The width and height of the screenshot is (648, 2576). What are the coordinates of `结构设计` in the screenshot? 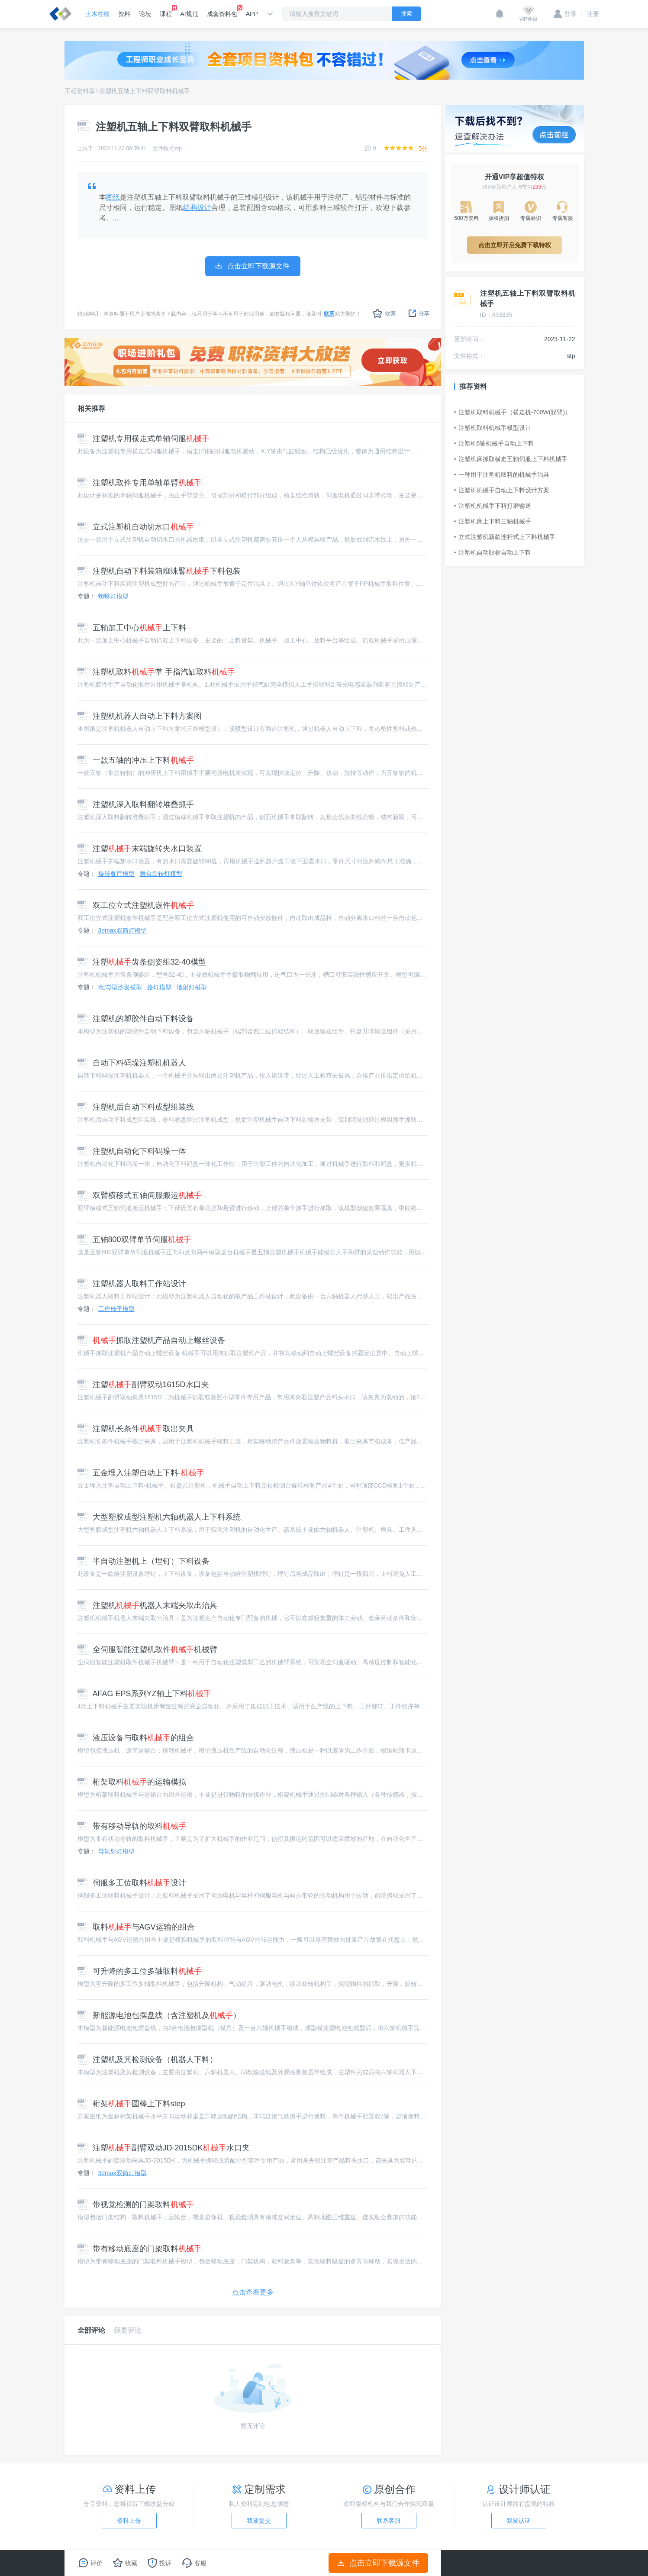 It's located at (197, 207).